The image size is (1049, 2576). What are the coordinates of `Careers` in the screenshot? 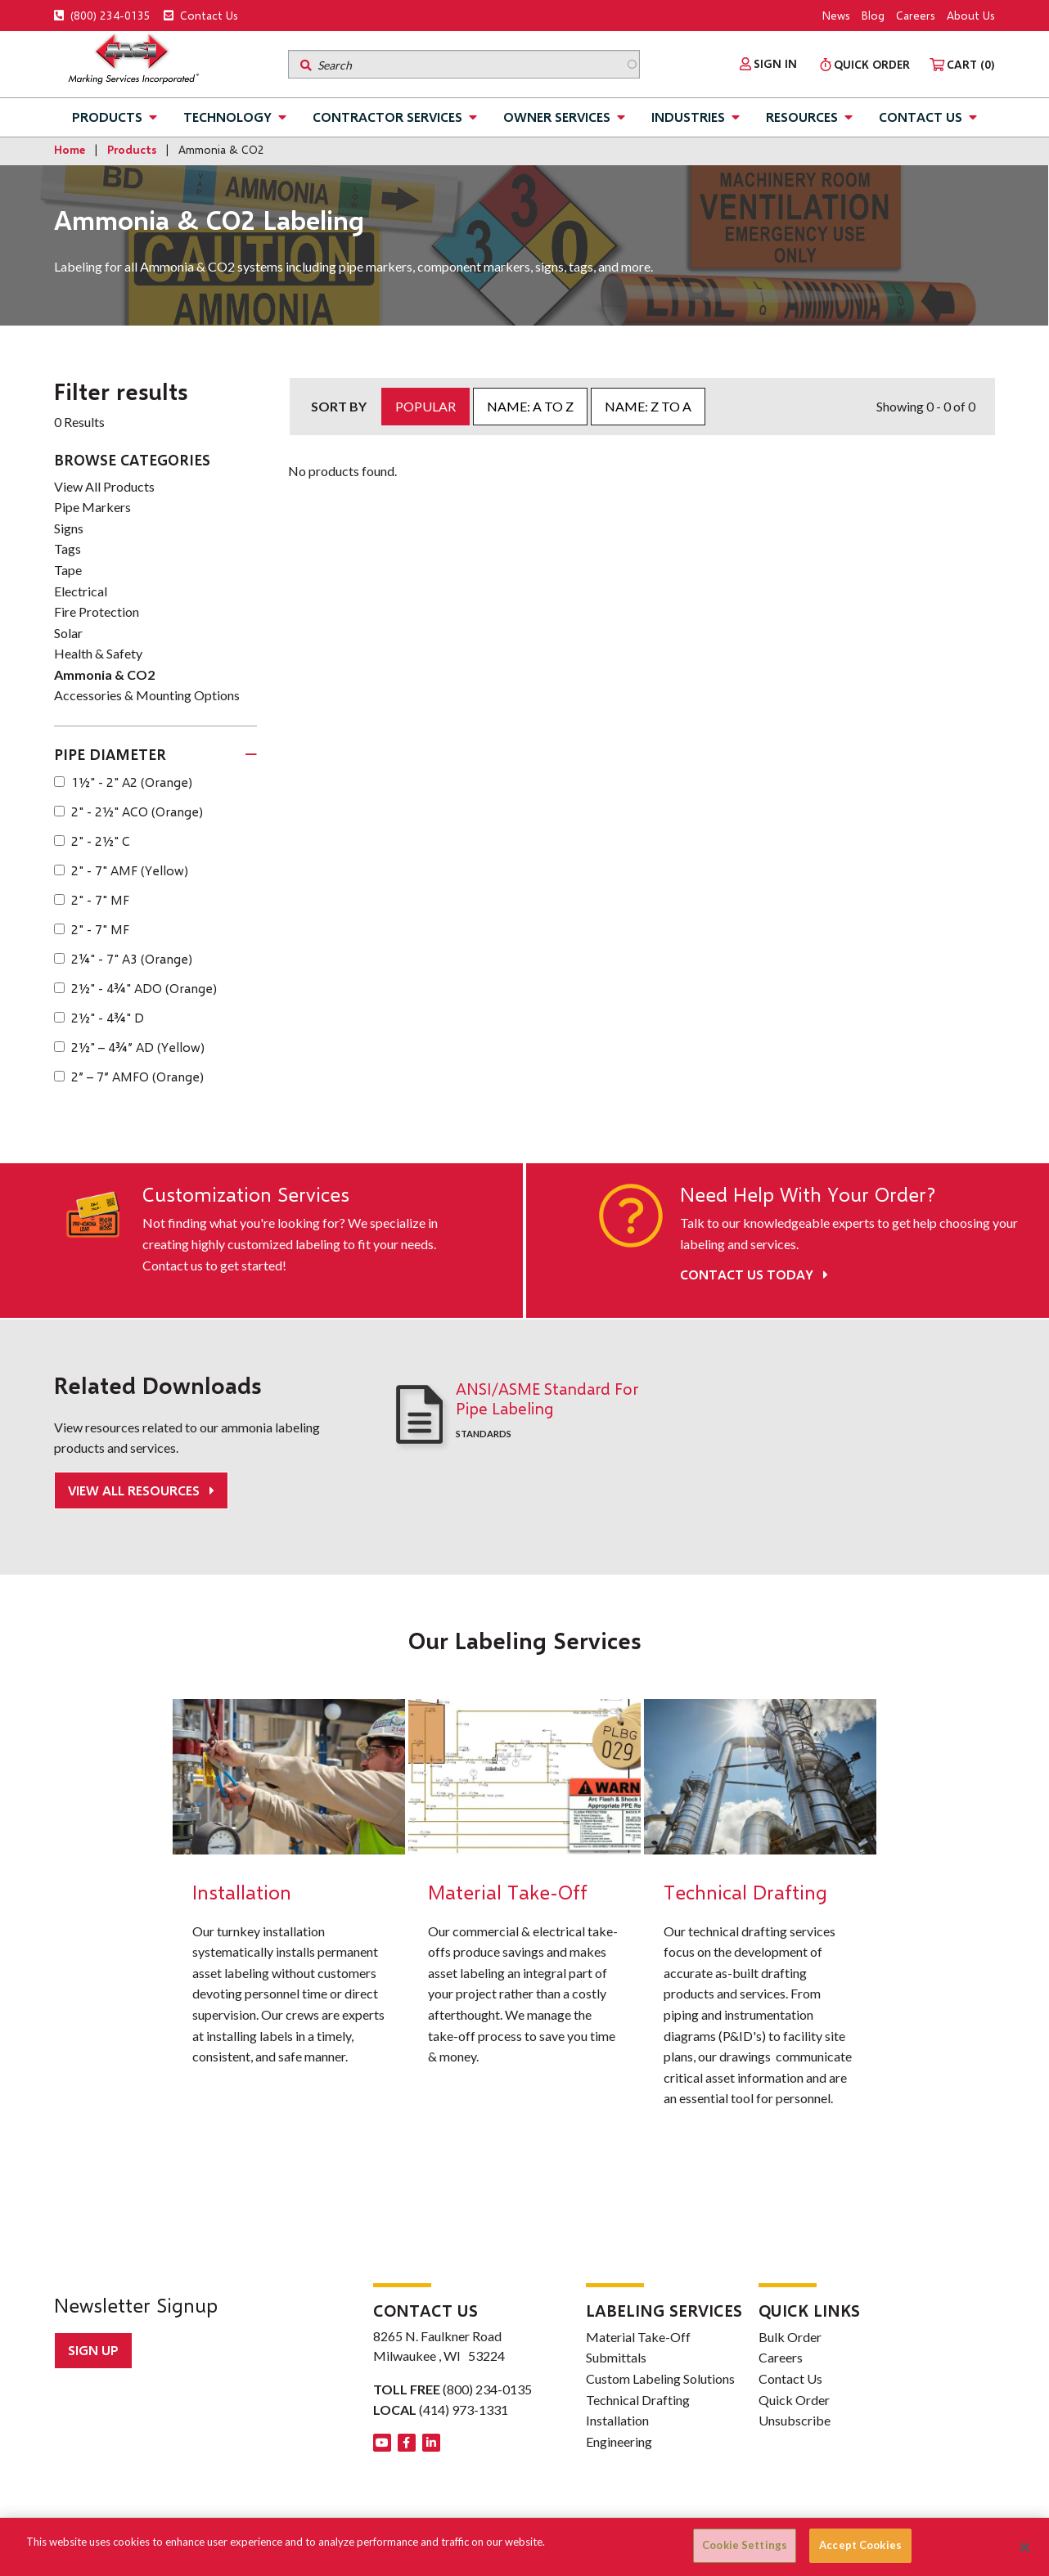 It's located at (915, 15).